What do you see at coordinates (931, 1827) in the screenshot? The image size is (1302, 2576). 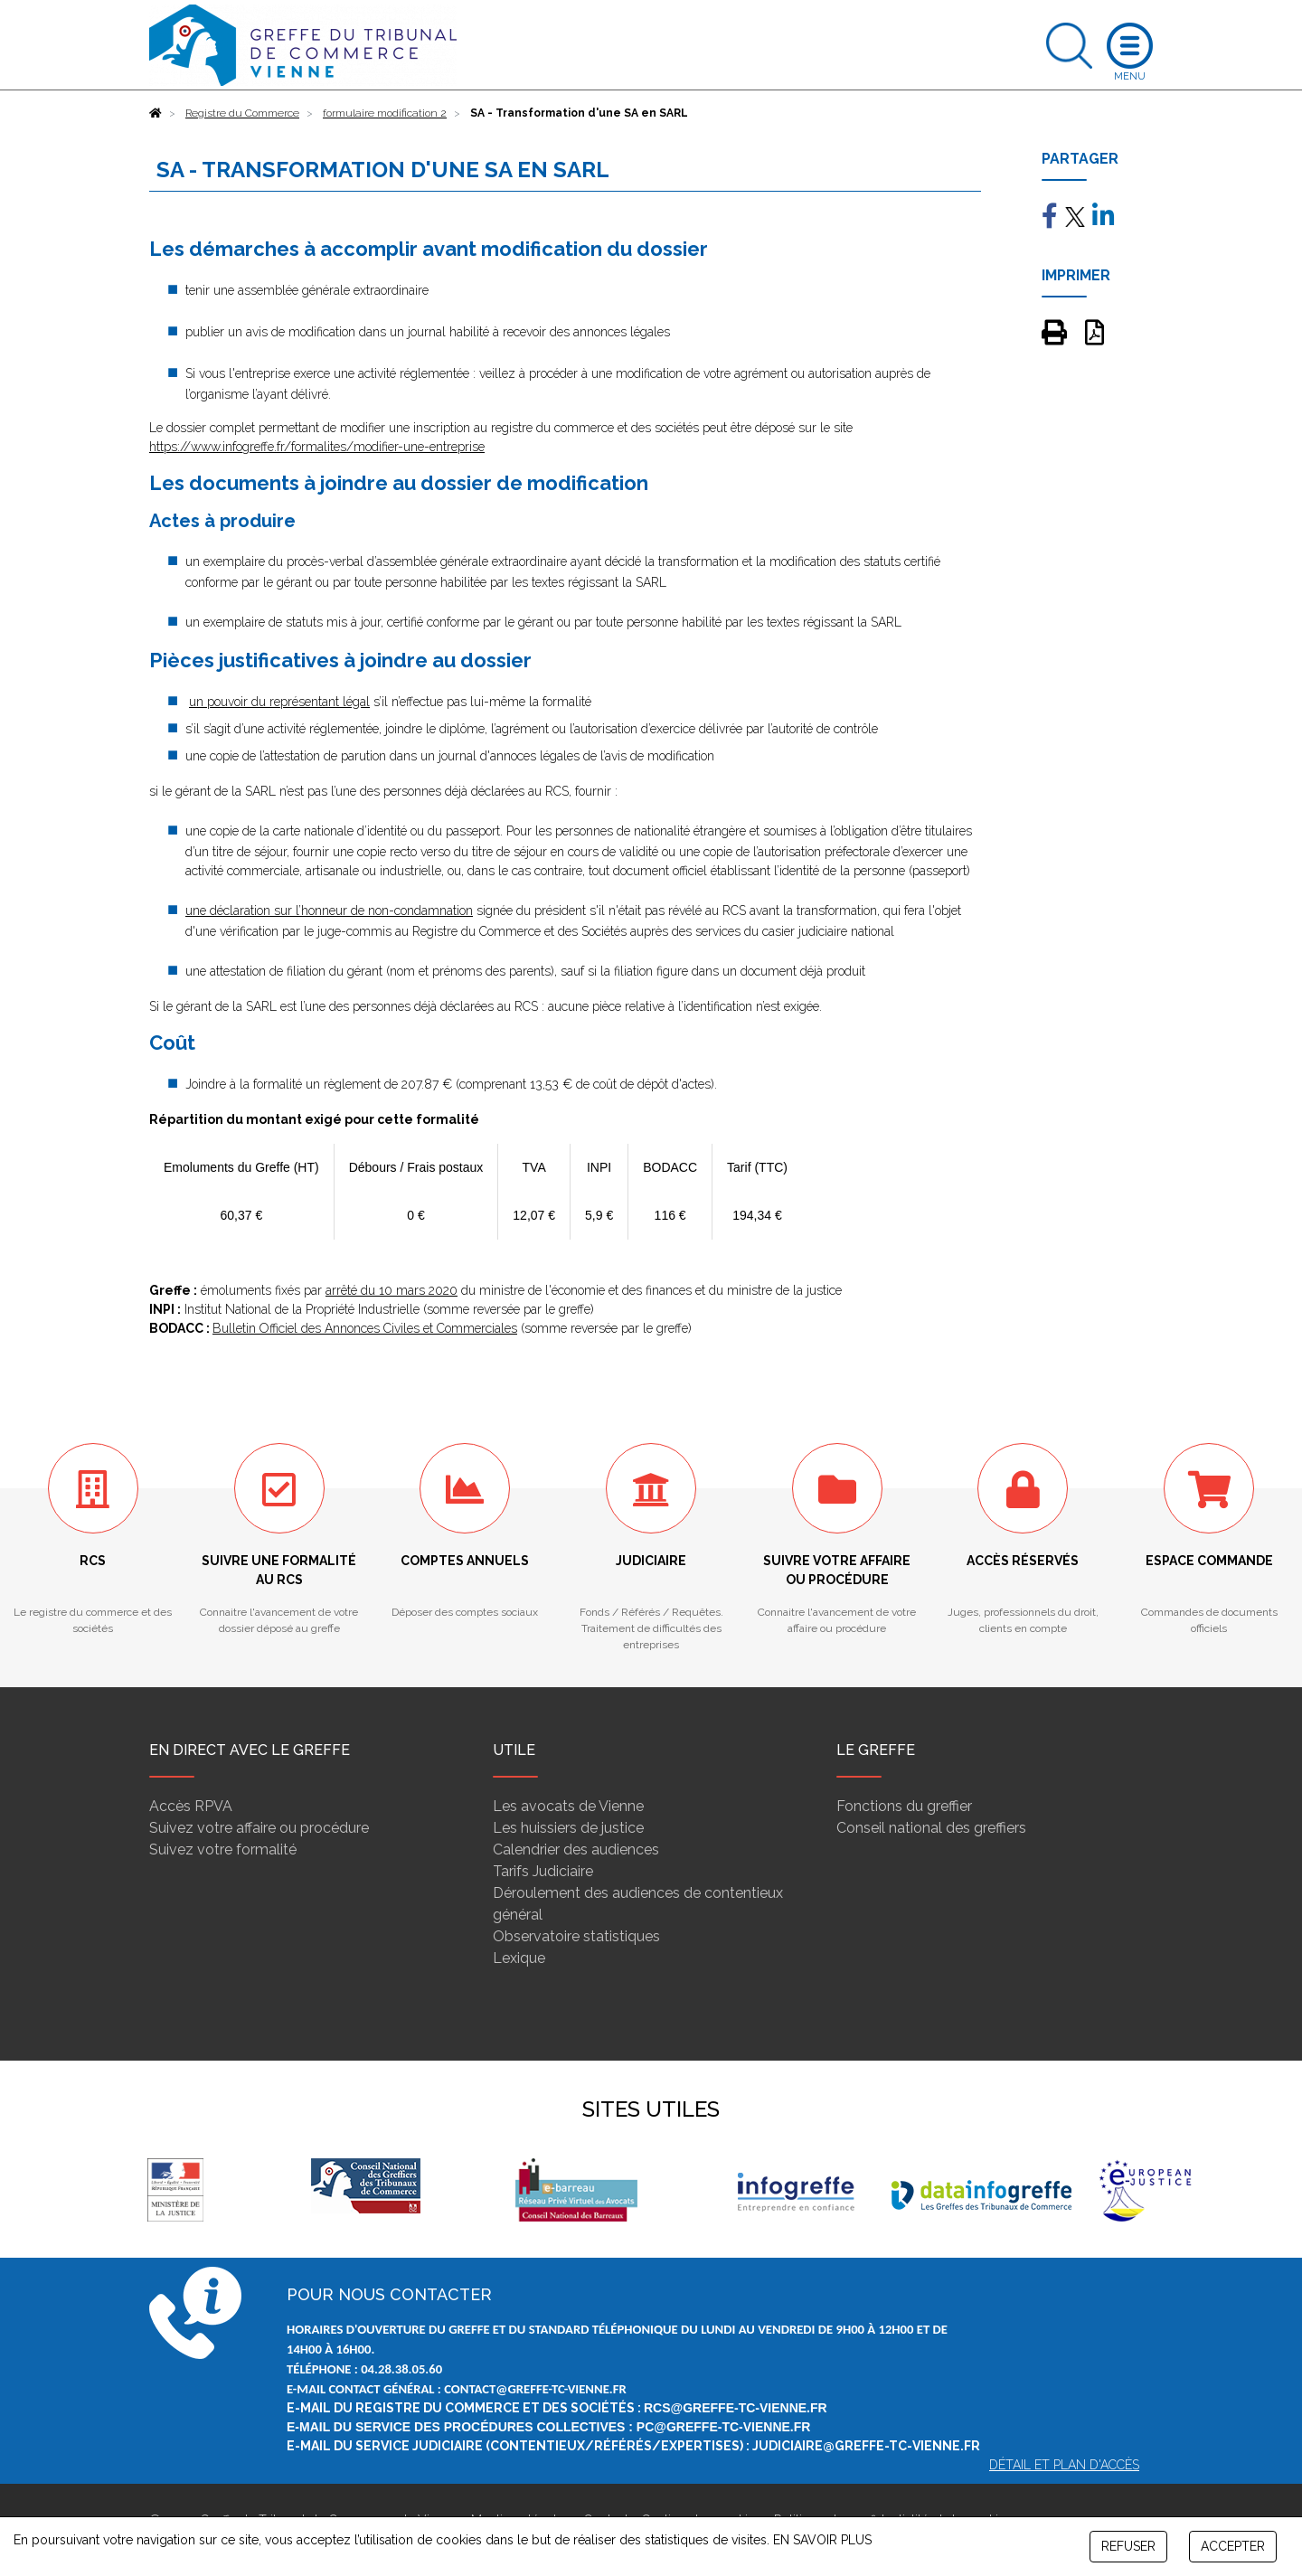 I see `Conseil national des greffiers` at bounding box center [931, 1827].